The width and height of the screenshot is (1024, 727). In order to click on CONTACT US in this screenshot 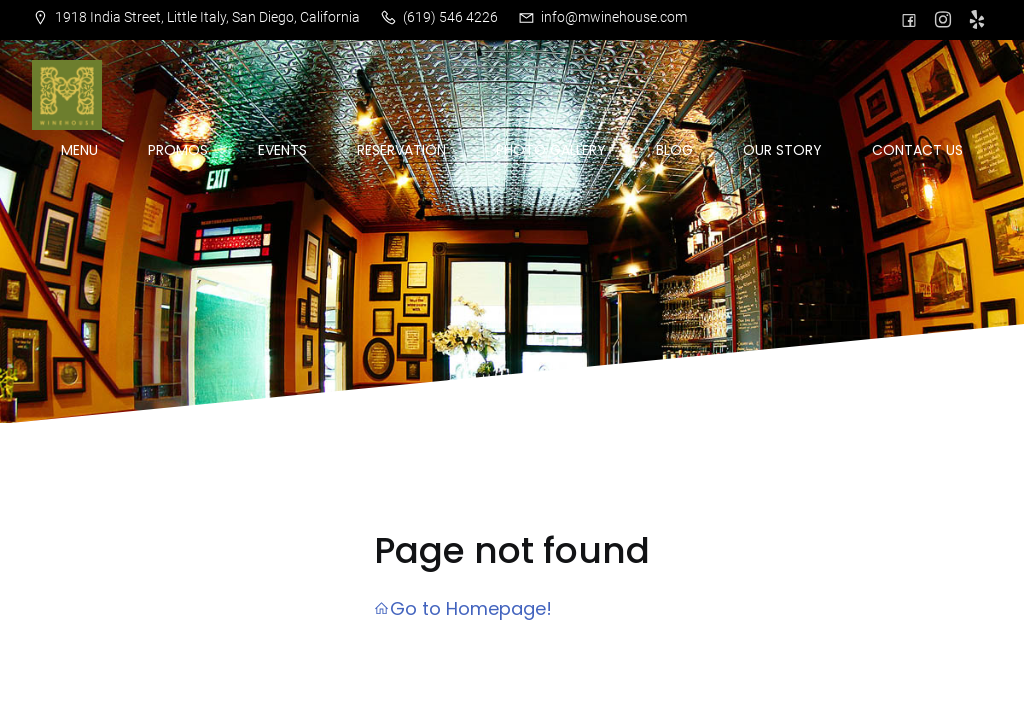, I will do `click(917, 150)`.